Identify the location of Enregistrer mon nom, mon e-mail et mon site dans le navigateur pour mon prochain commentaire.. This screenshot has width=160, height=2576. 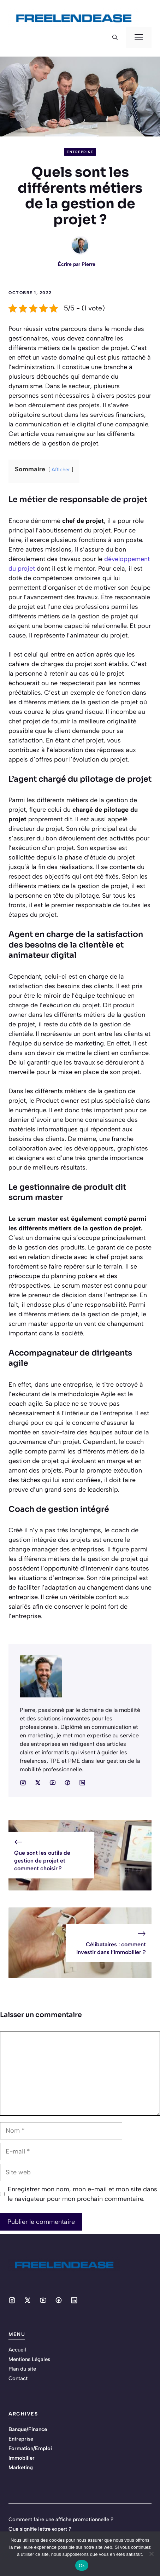
(82, 2194).